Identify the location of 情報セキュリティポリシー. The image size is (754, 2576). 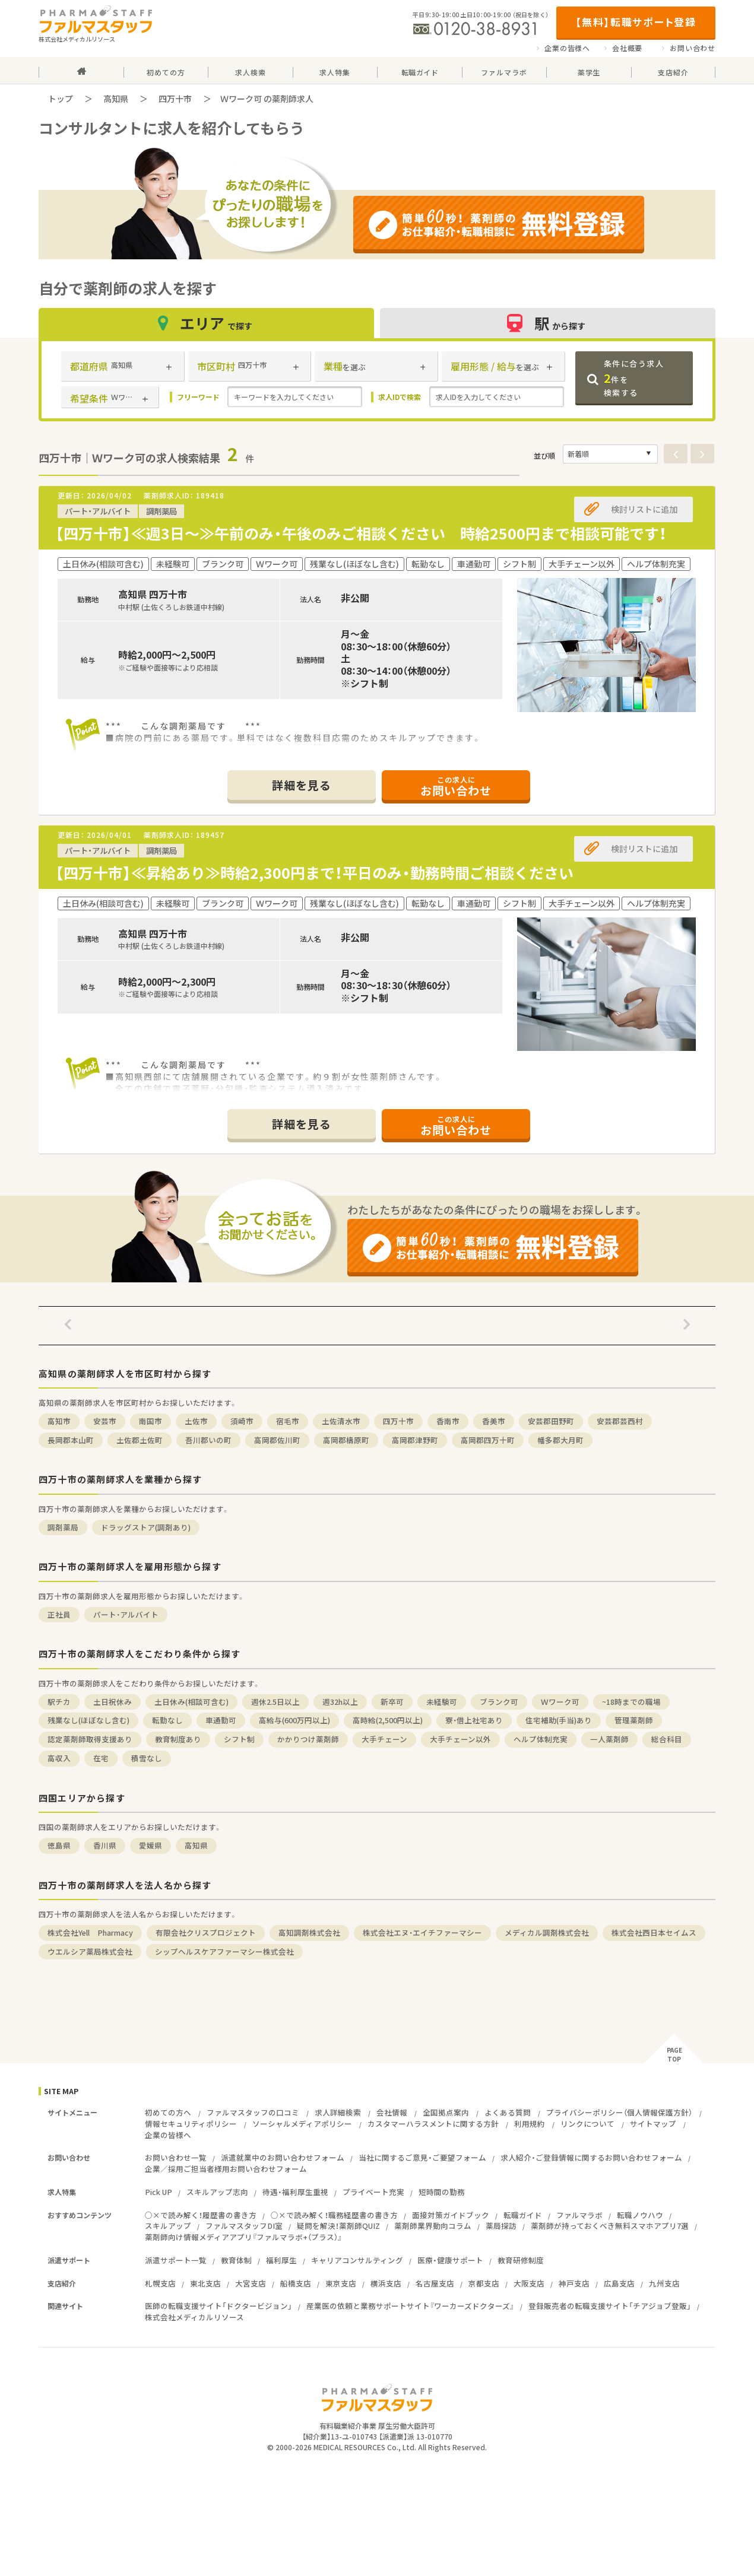
(191, 2123).